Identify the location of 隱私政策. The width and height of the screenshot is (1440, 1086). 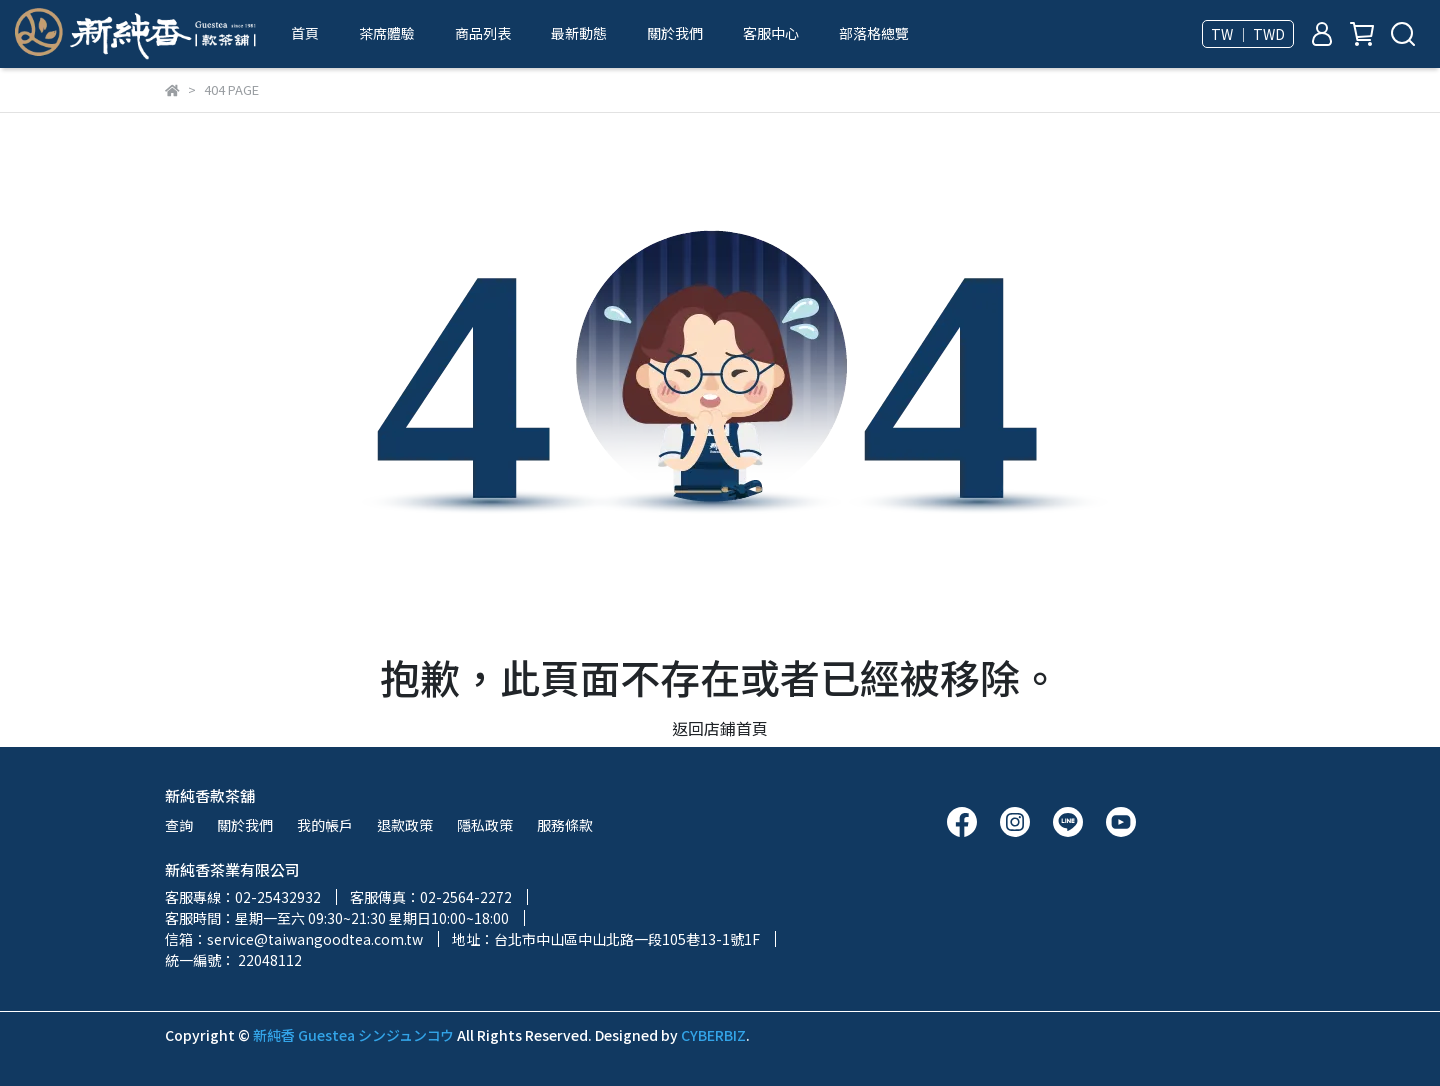
(485, 825).